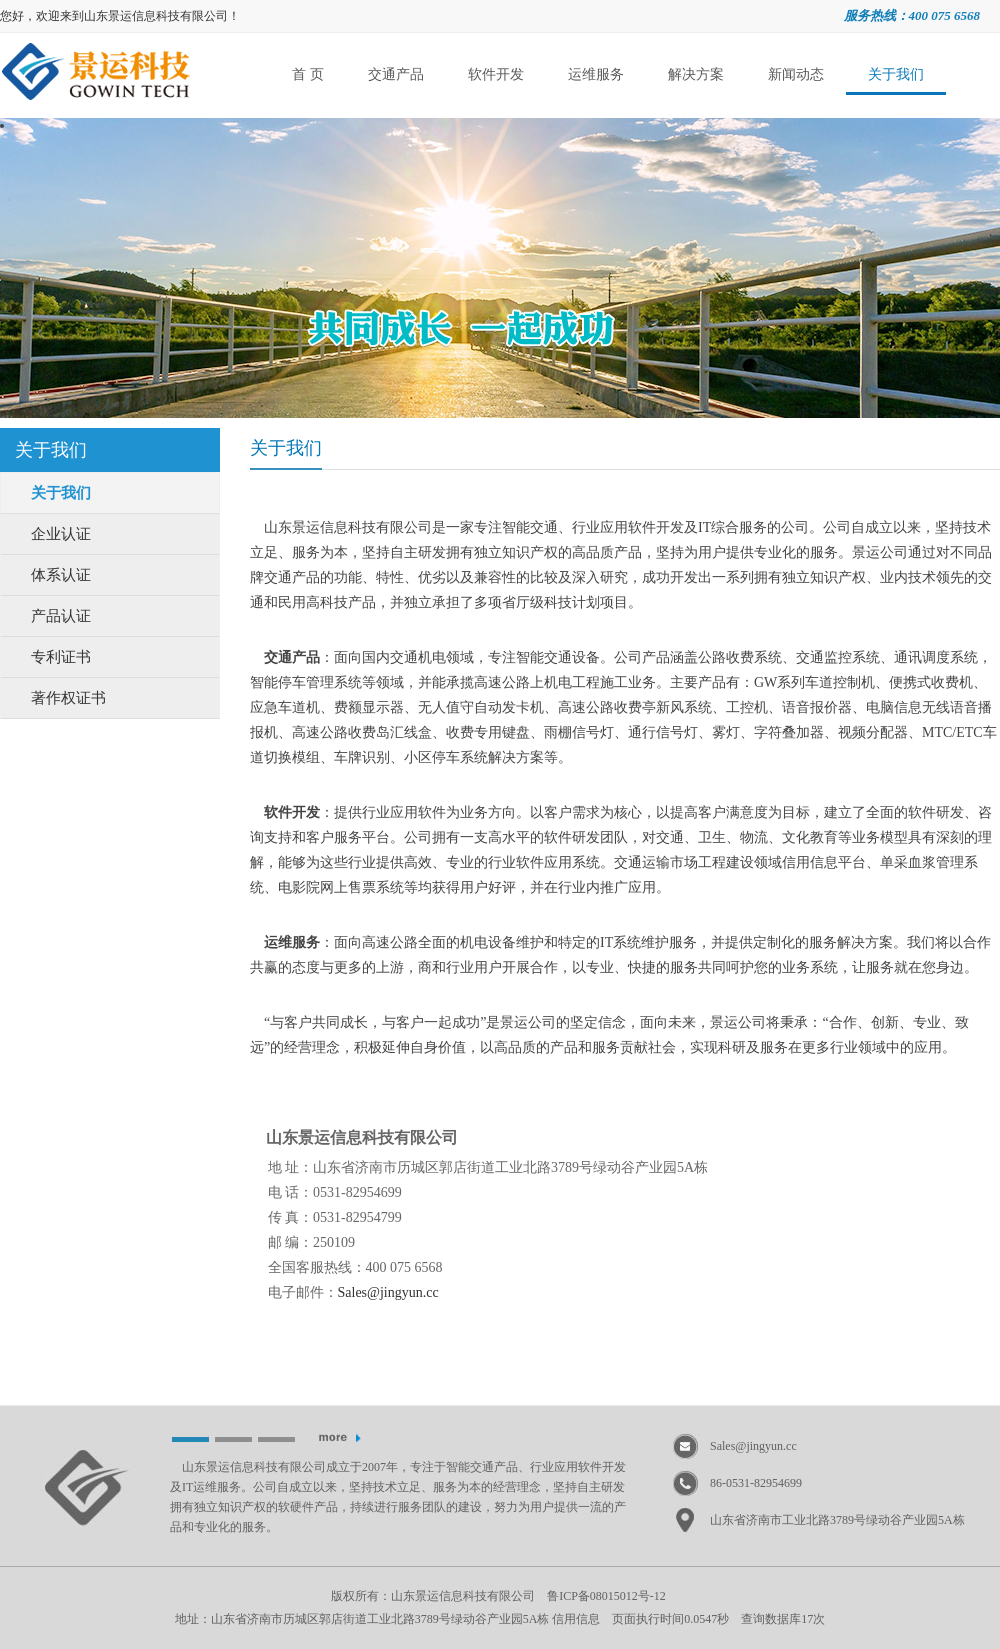 The width and height of the screenshot is (1000, 1649). What do you see at coordinates (896, 74) in the screenshot?
I see `关于我们` at bounding box center [896, 74].